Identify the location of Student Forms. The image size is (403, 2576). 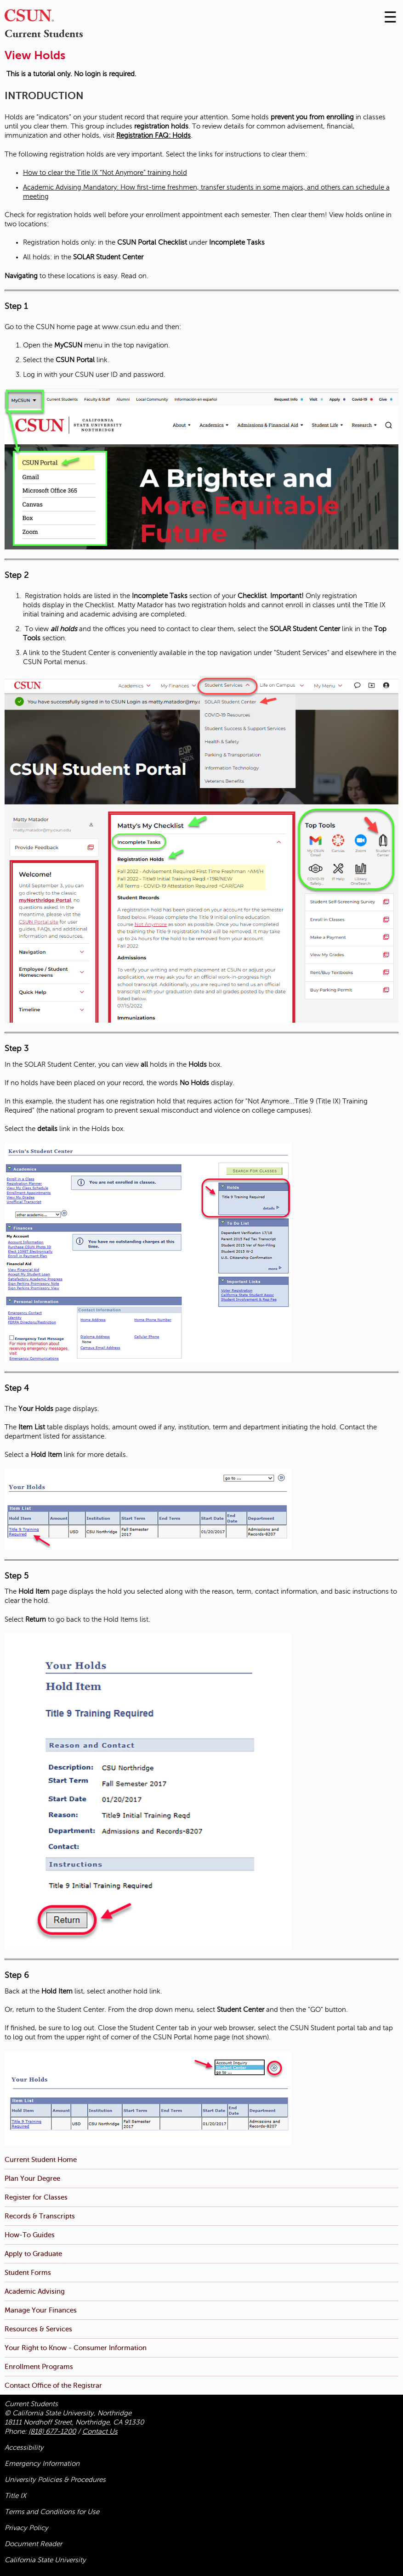
(28, 2272).